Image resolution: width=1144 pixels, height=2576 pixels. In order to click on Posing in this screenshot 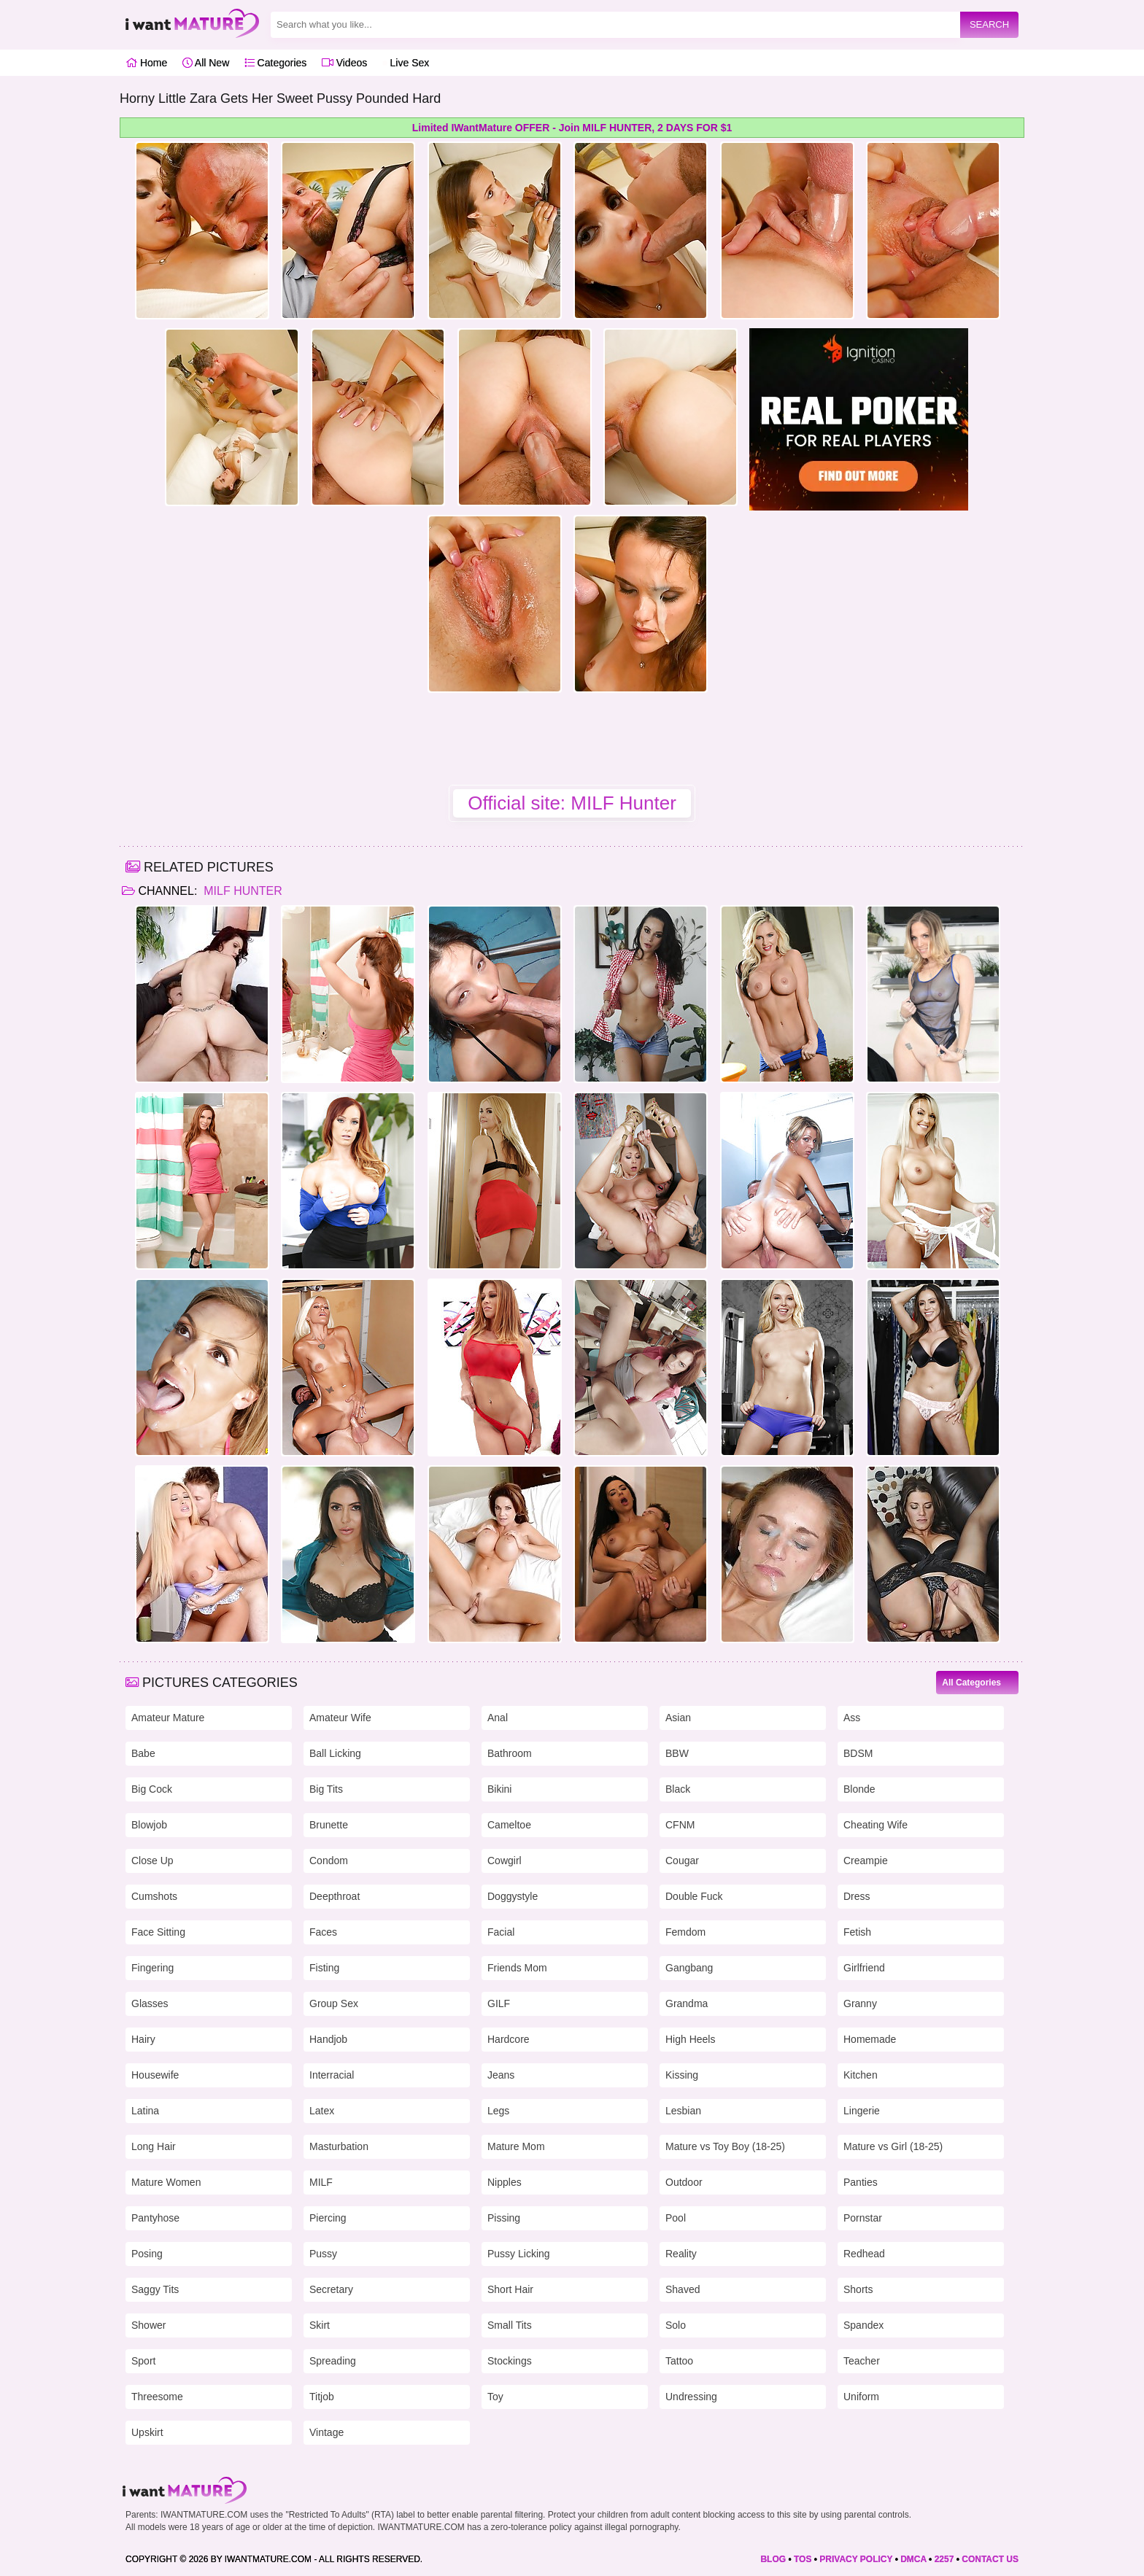, I will do `click(147, 2253)`.